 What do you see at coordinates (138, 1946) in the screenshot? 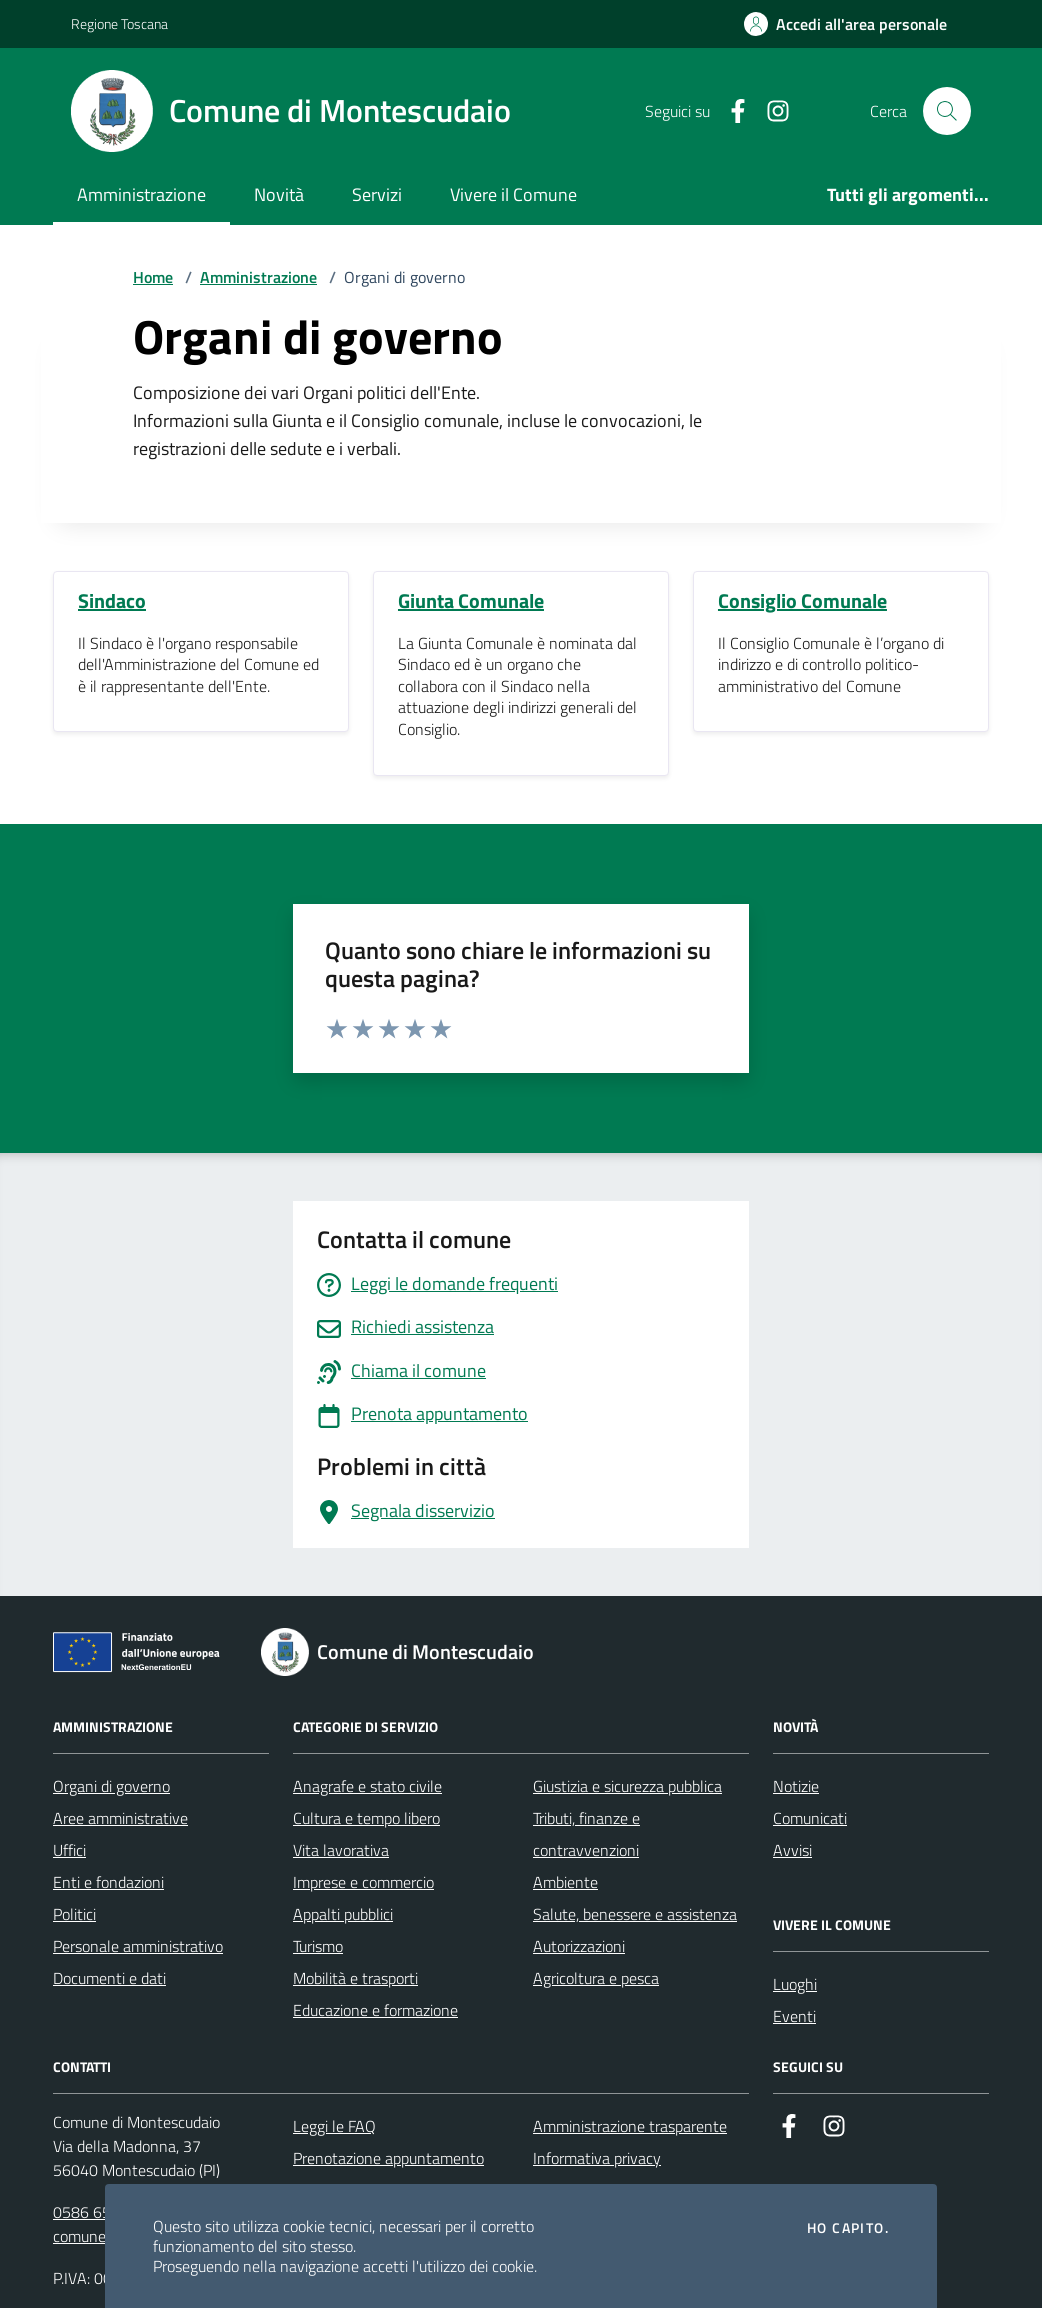
I see `Personale amministrativo` at bounding box center [138, 1946].